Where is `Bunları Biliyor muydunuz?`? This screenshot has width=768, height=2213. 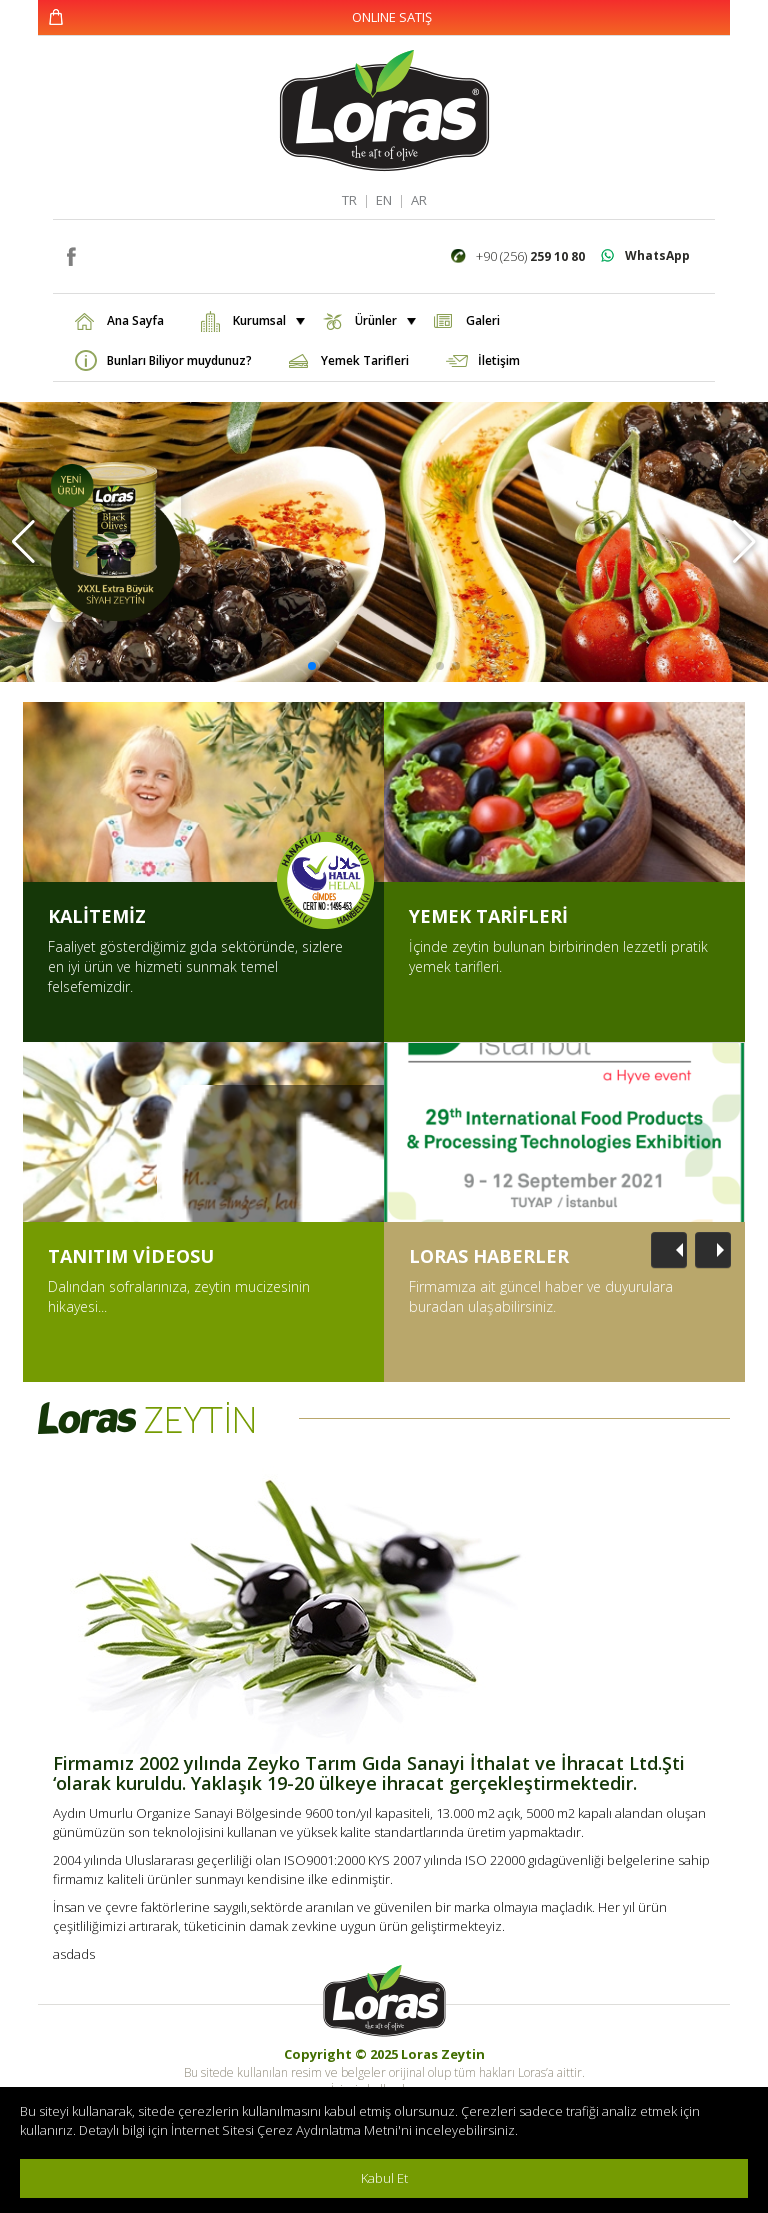 Bunları Biliyor muydunuz? is located at coordinates (179, 360).